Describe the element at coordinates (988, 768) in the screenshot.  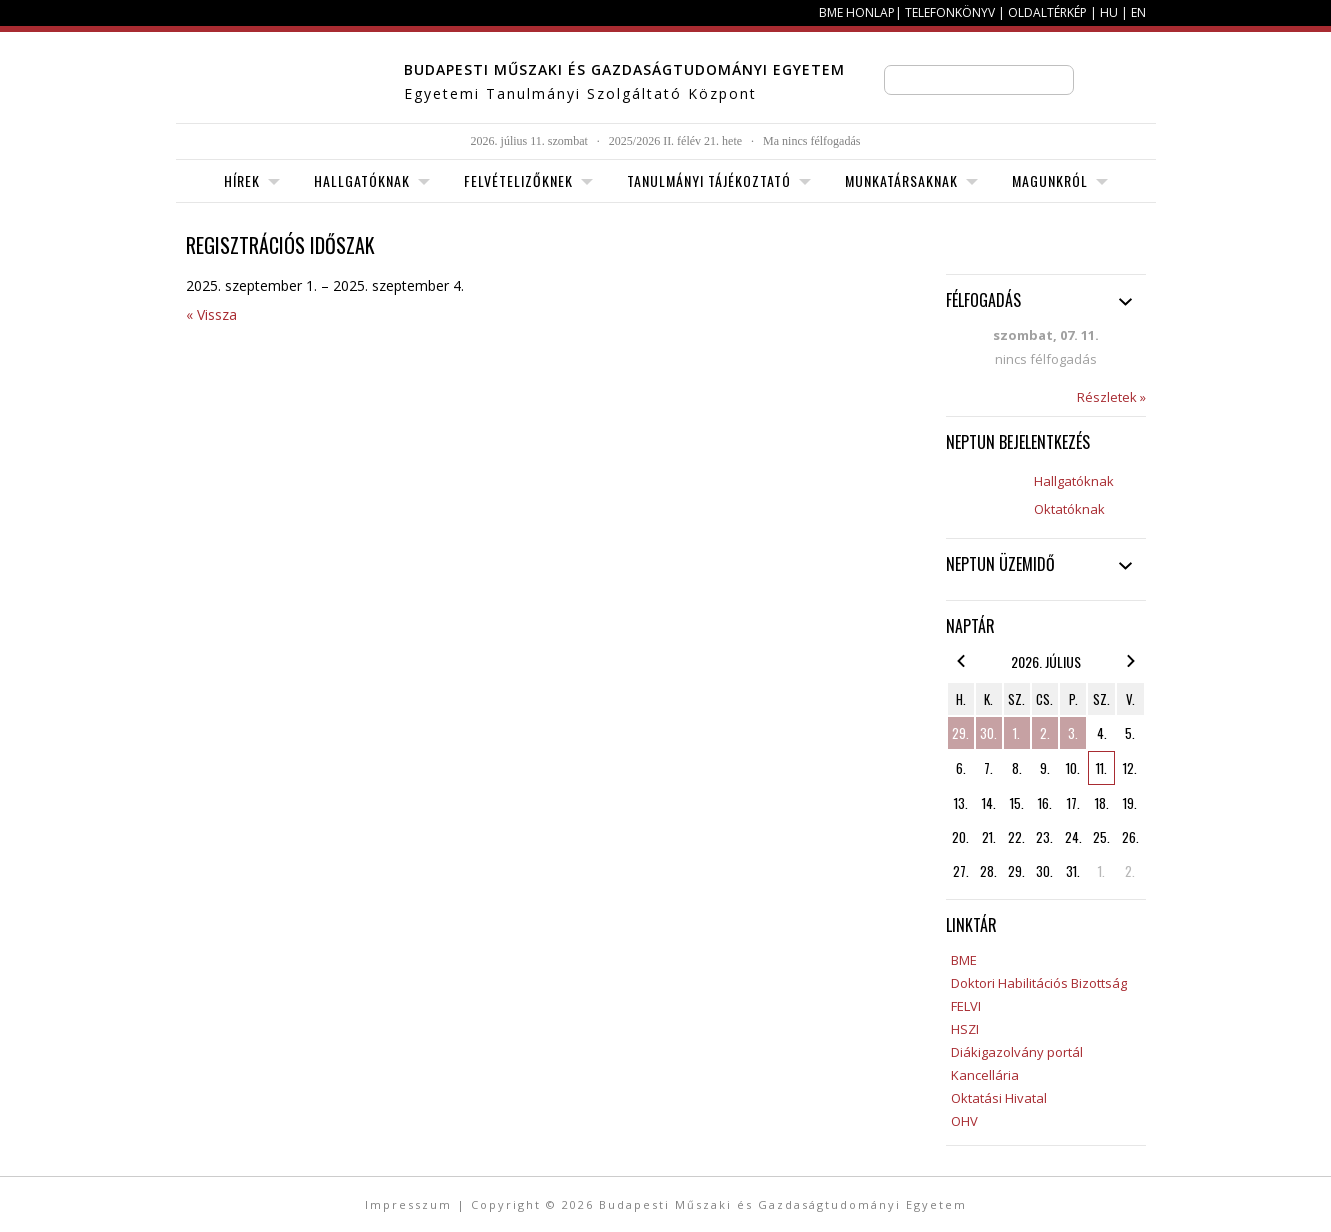
I see `7.` at that location.